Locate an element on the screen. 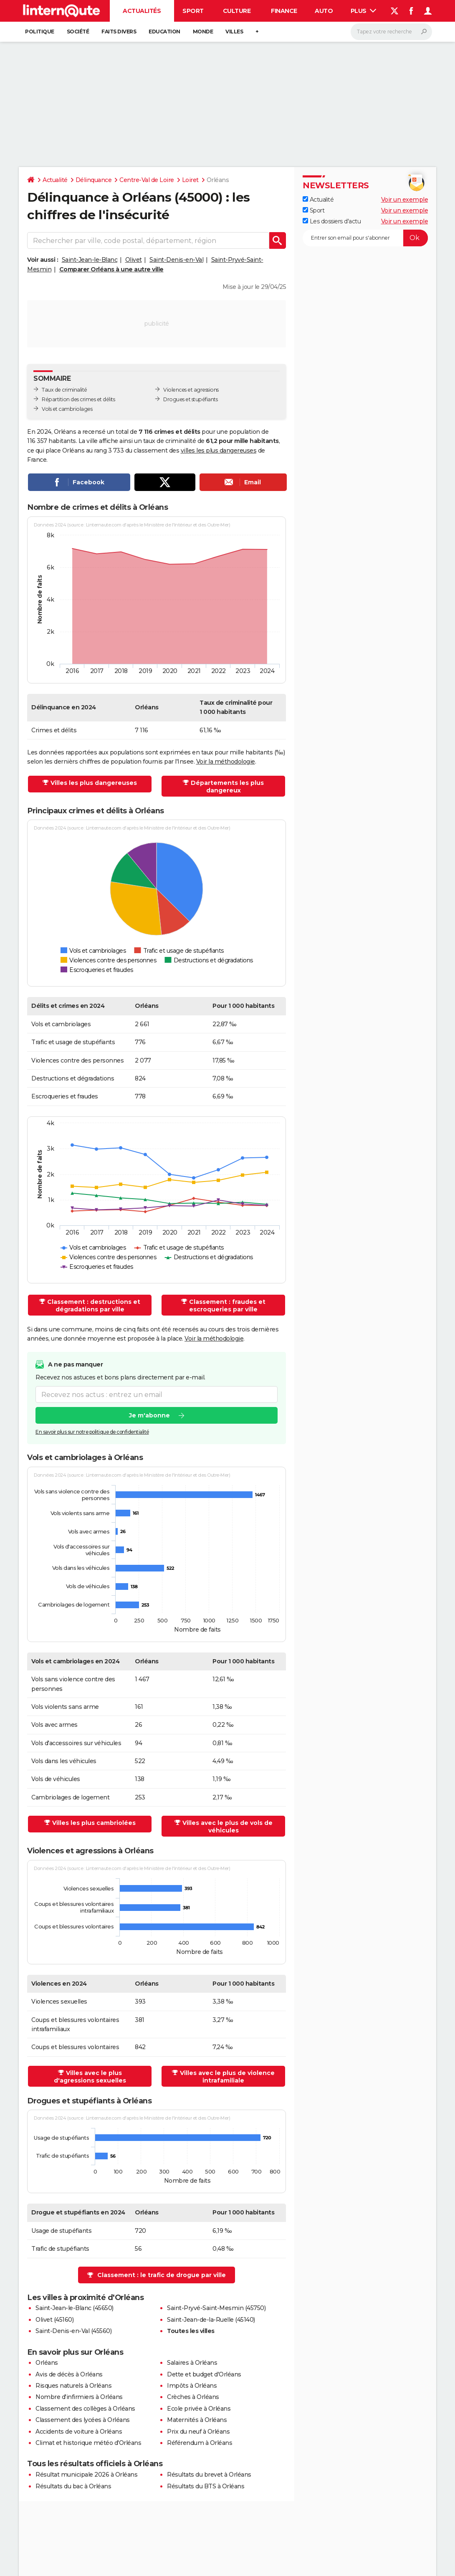  Saint-Denis-en-Val is located at coordinates (176, 259).